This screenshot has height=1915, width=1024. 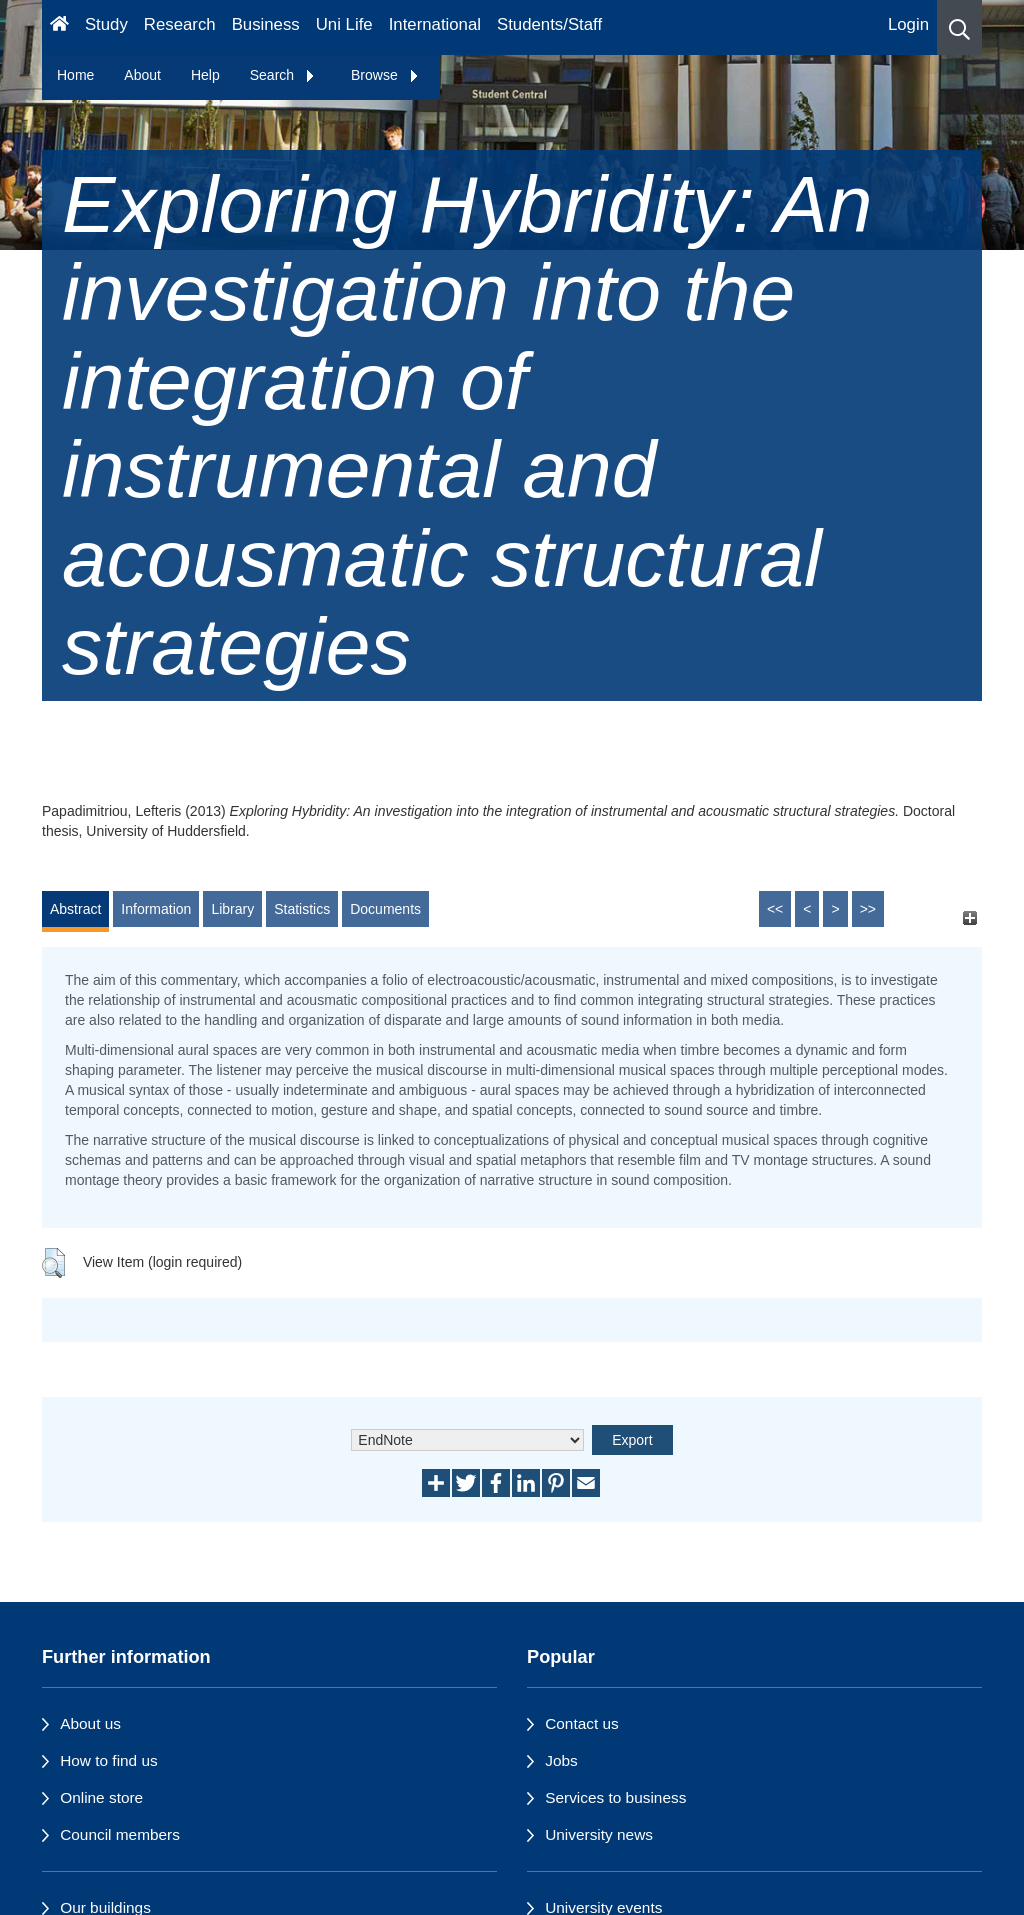 What do you see at coordinates (120, 1834) in the screenshot?
I see `Council members` at bounding box center [120, 1834].